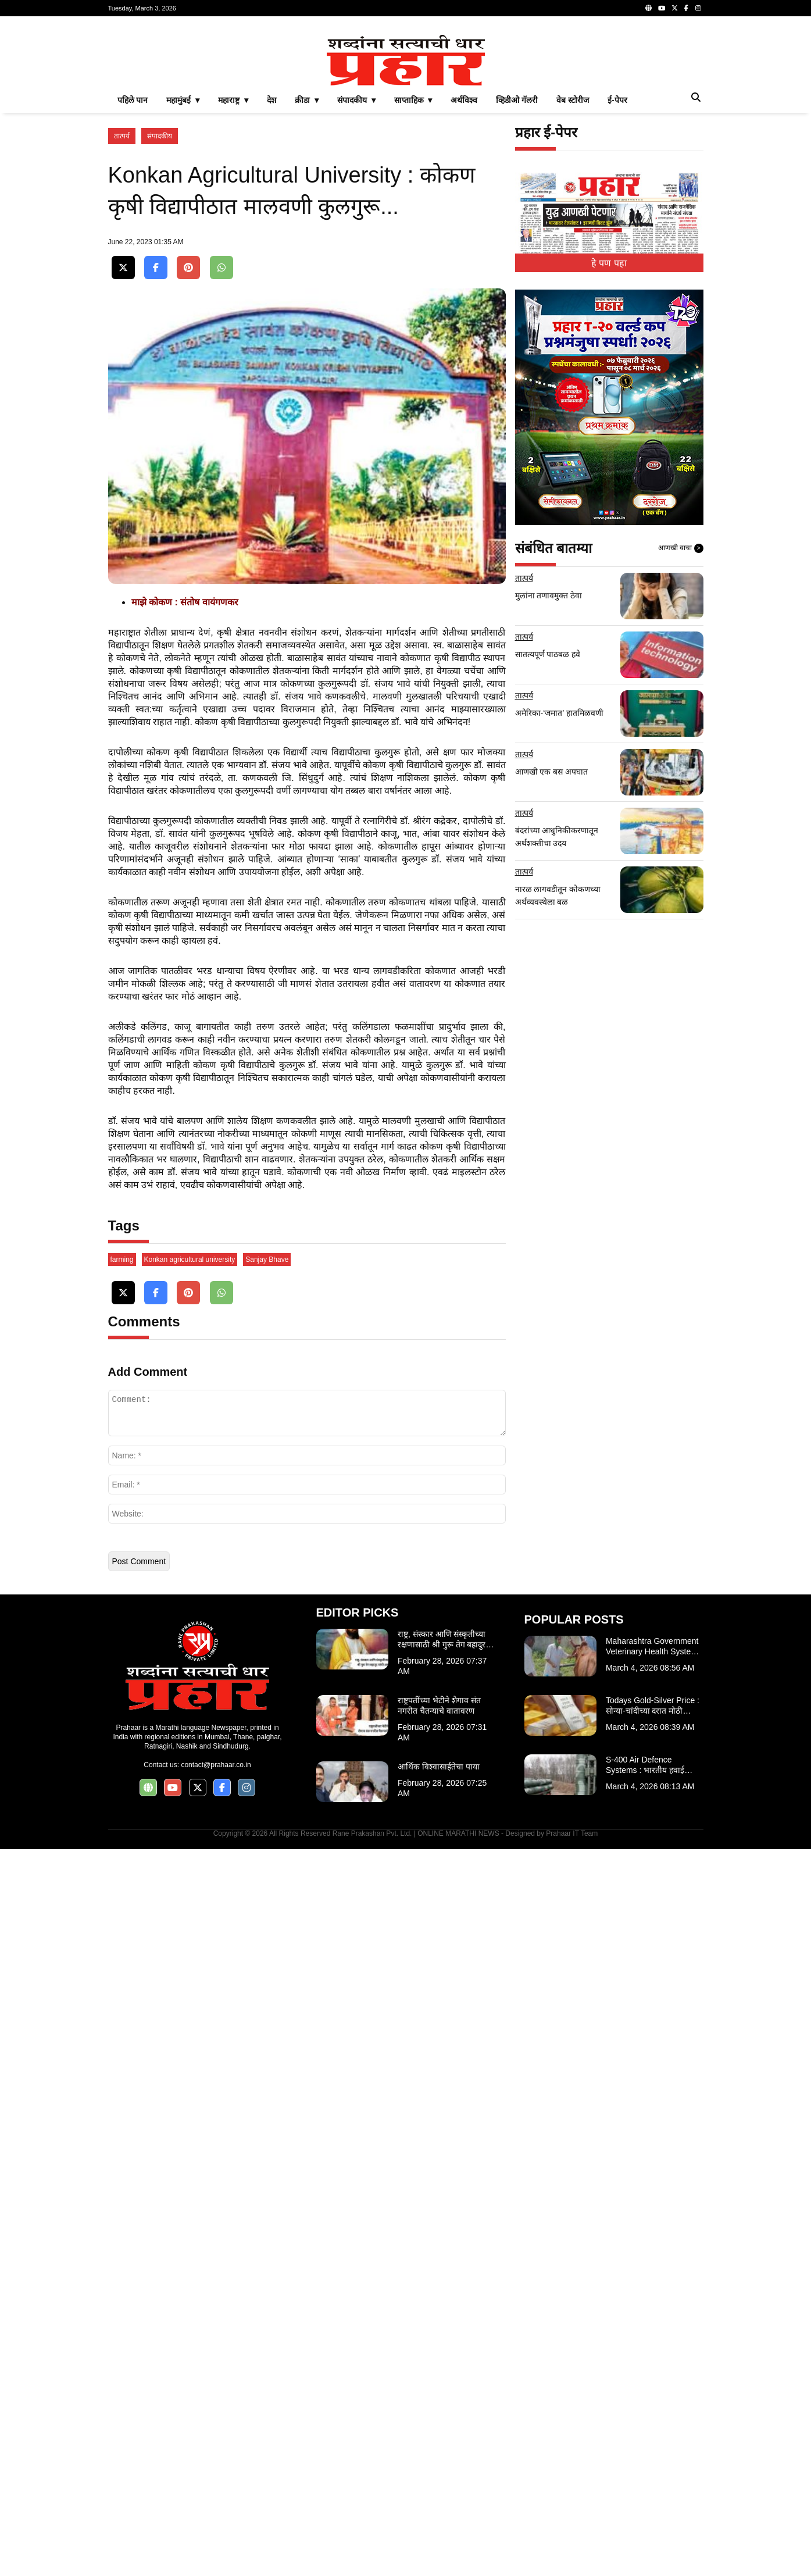 The height and width of the screenshot is (2576, 811). I want to click on पहिले पान, so click(132, 262).